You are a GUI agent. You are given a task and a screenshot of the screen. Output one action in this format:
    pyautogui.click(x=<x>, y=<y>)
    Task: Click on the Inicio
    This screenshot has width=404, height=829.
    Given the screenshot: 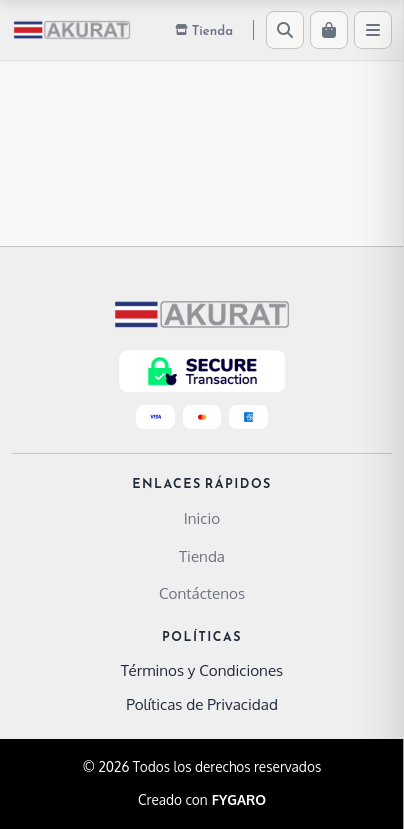 What is the action you would take?
    pyautogui.click(x=202, y=518)
    